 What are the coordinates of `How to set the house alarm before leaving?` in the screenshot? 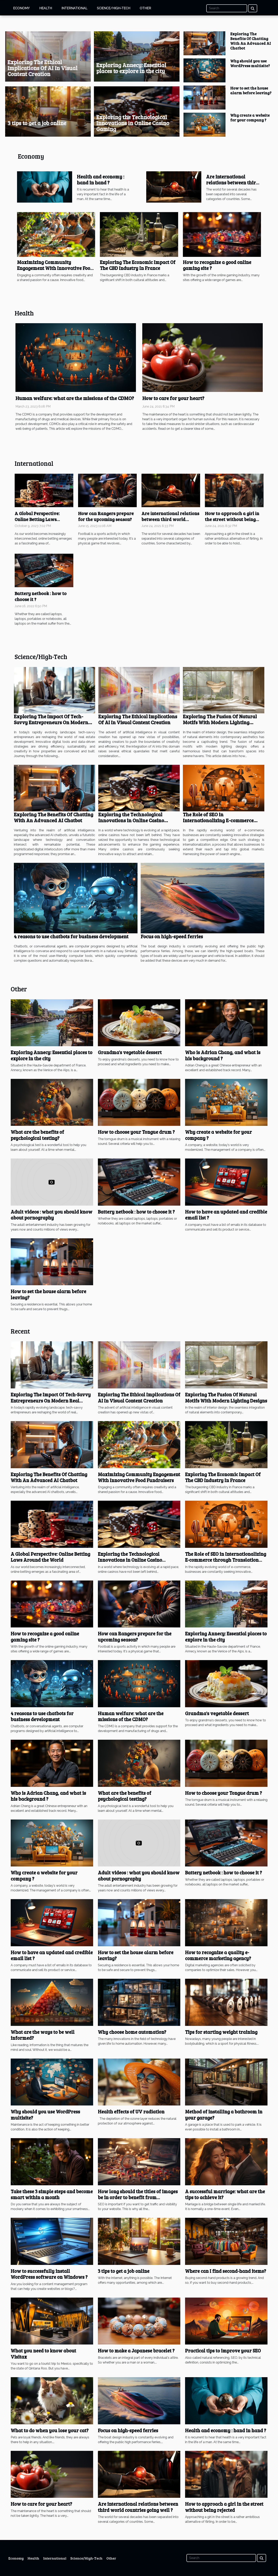 It's located at (250, 90).